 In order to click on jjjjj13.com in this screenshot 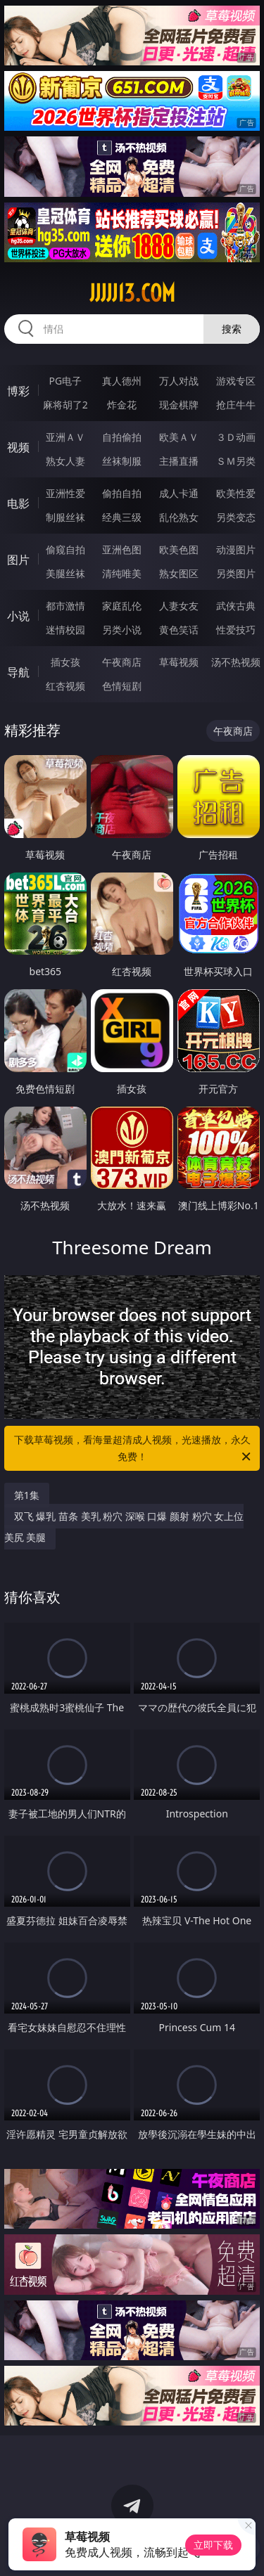, I will do `click(132, 293)`.